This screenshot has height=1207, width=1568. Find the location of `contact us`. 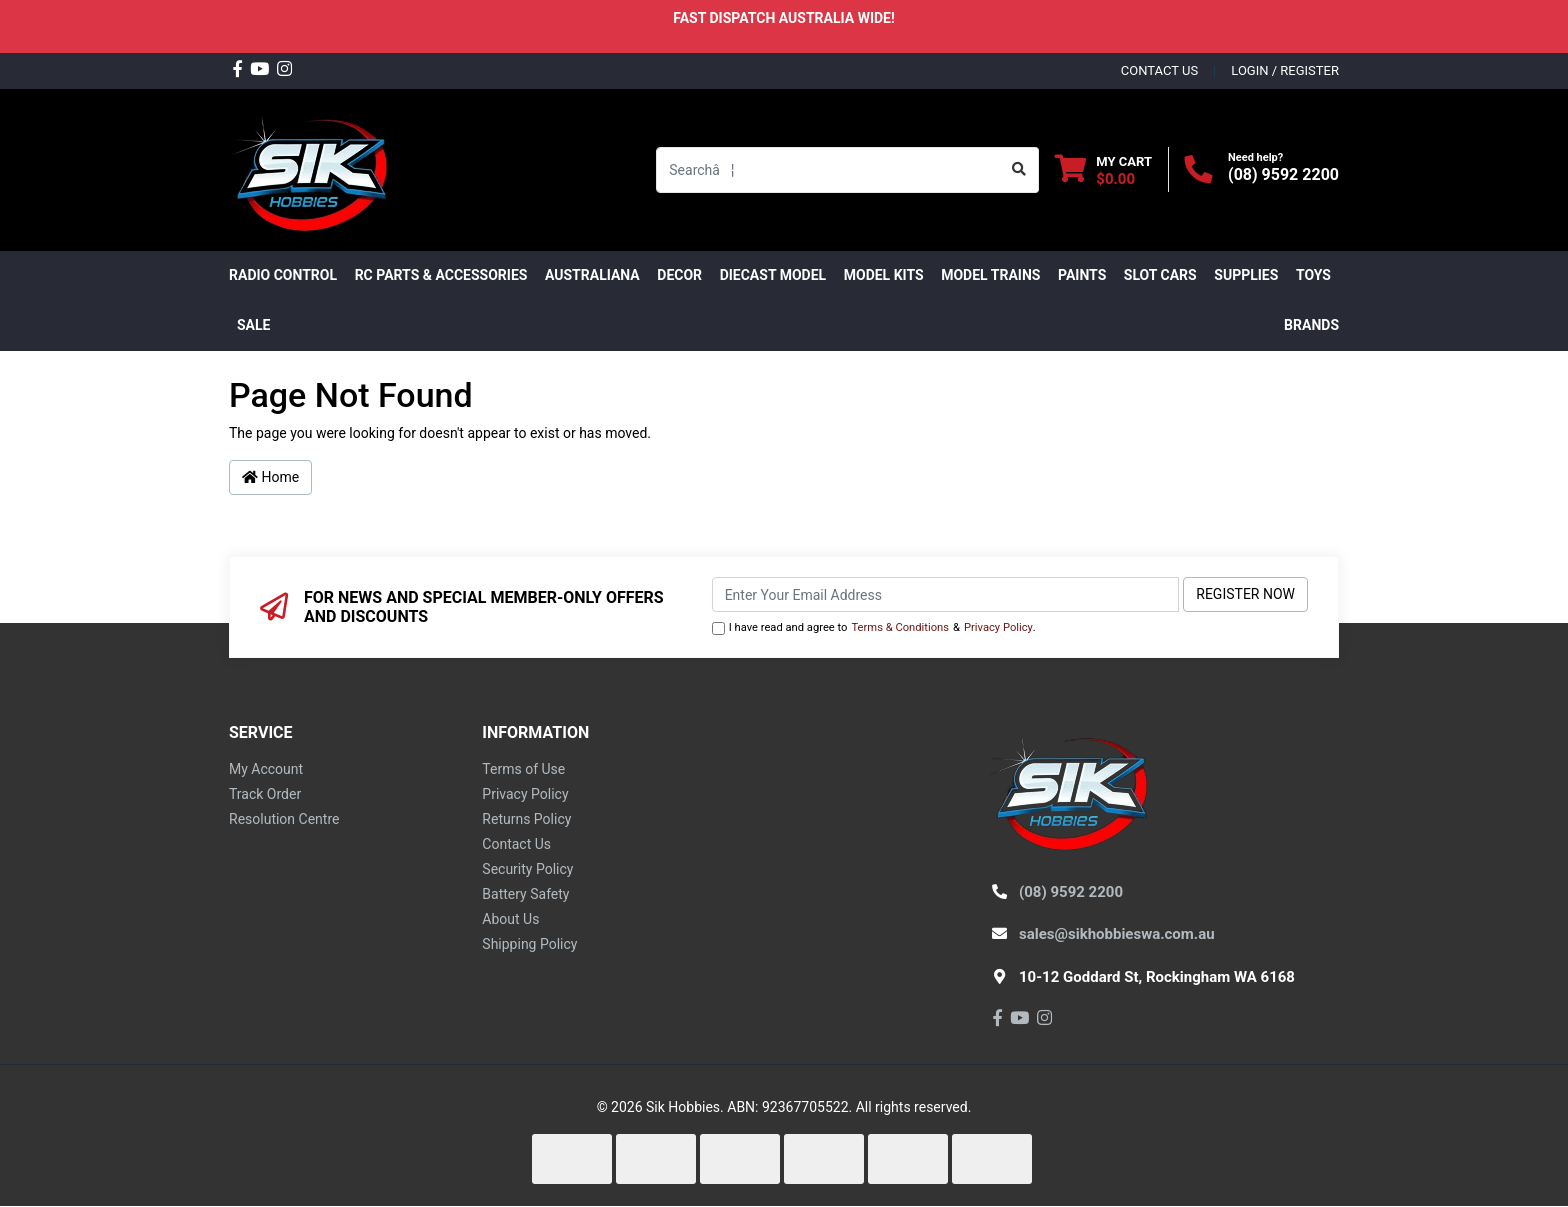

contact us is located at coordinates (1159, 70).